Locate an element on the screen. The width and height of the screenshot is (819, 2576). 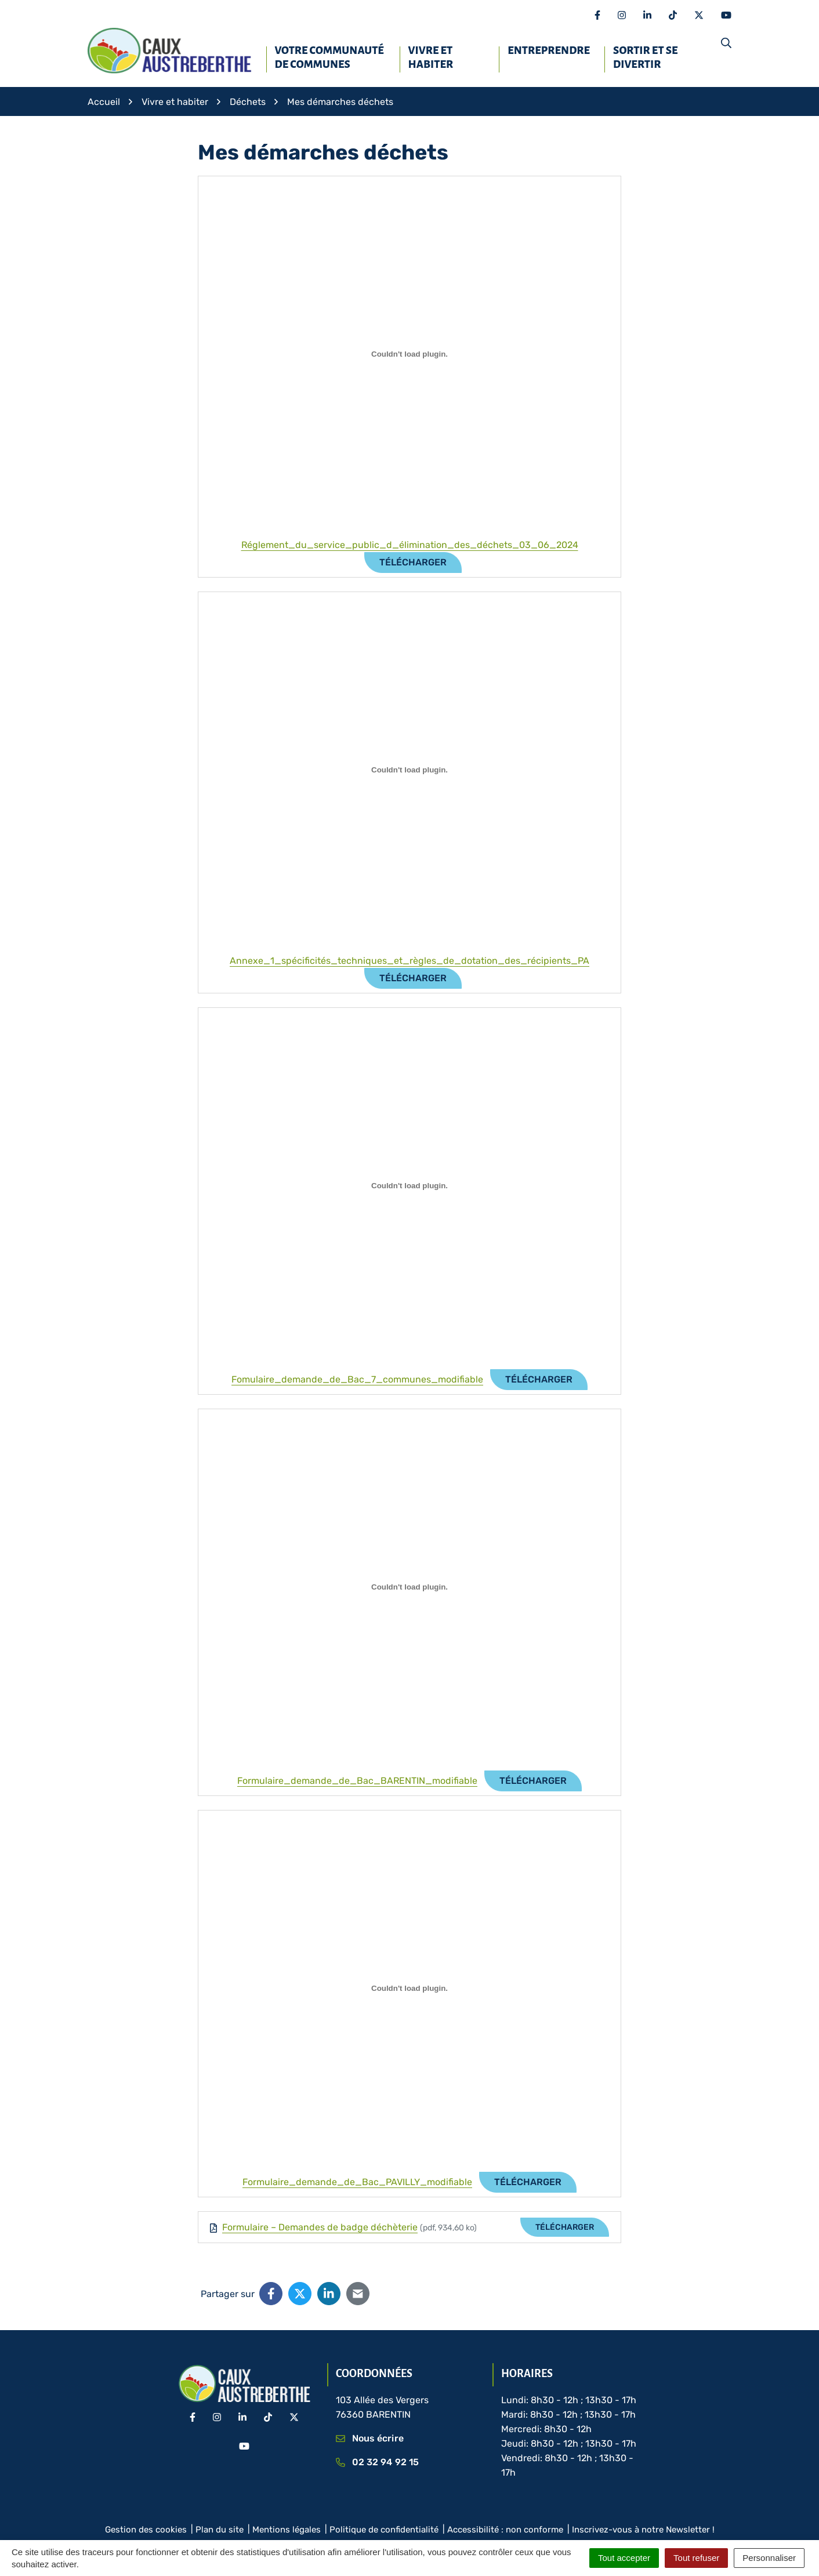
Gestion des cookies is located at coordinates (146, 2529).